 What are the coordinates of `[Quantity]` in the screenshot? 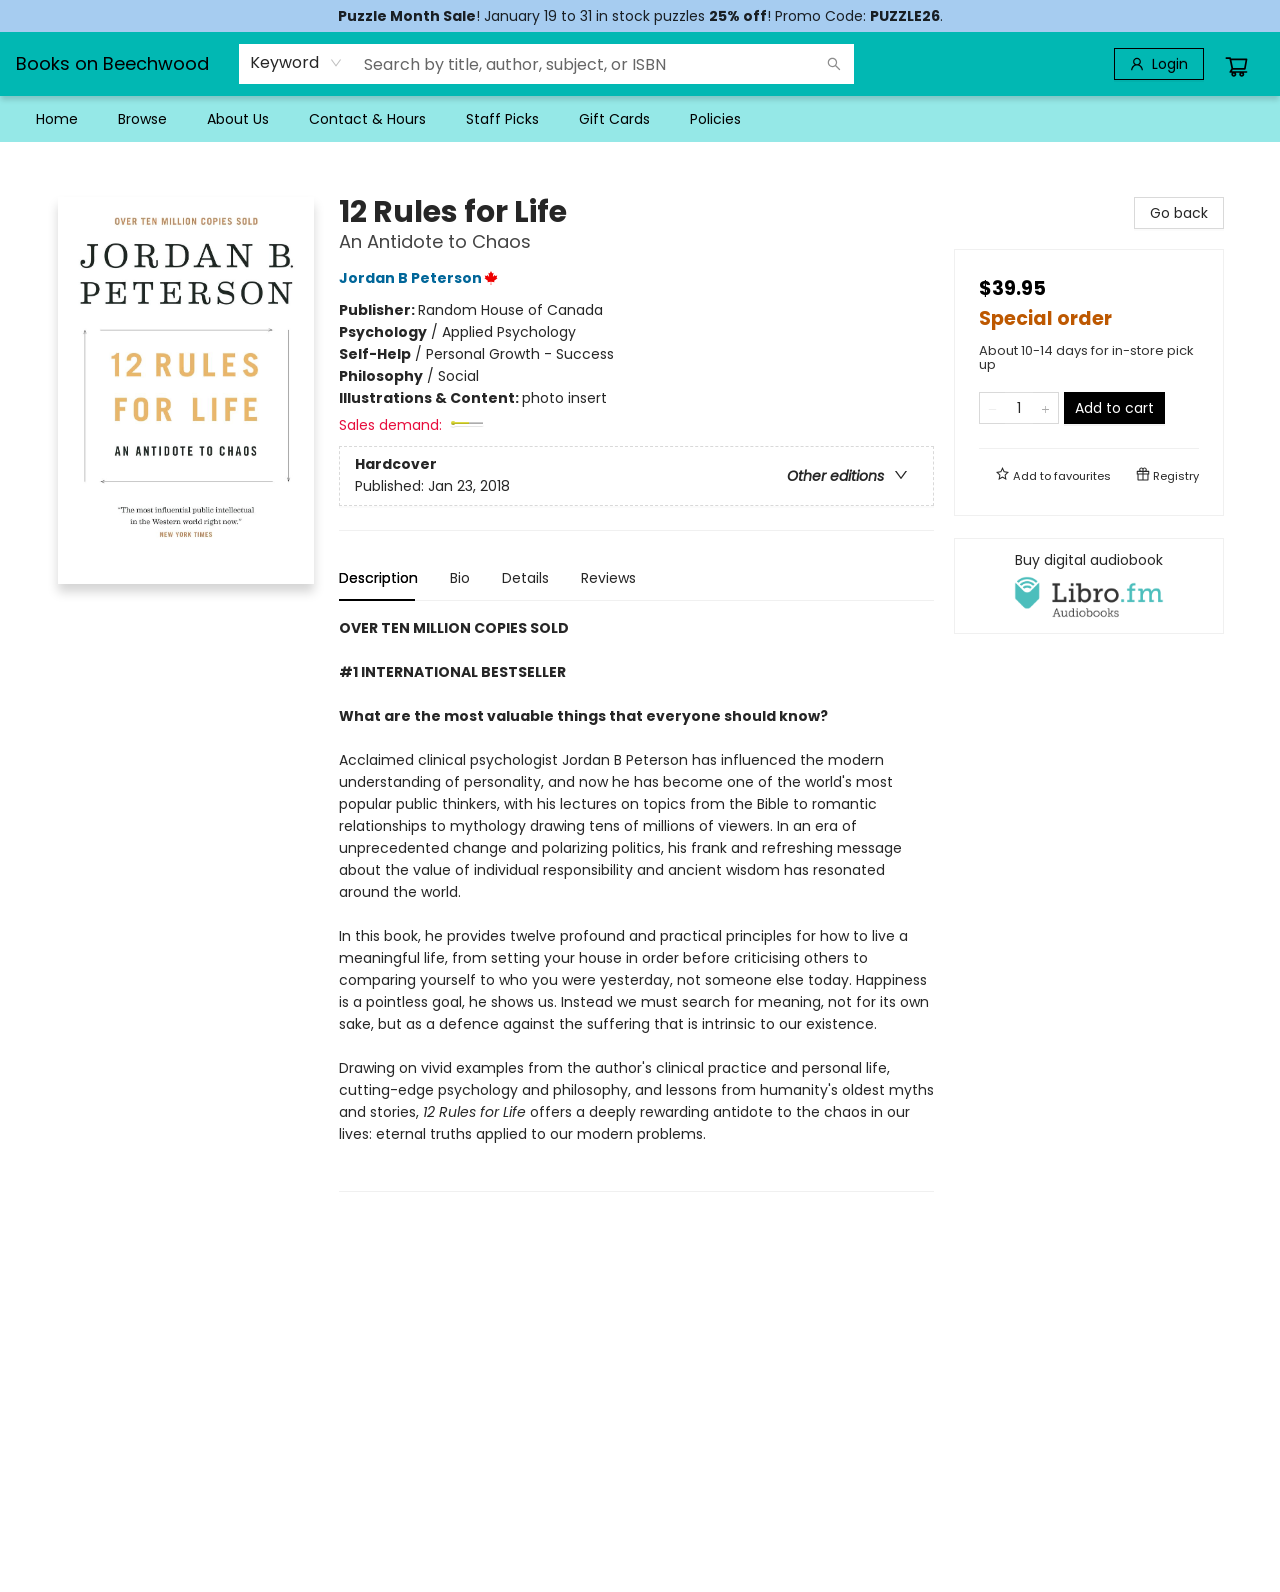 It's located at (1019, 408).